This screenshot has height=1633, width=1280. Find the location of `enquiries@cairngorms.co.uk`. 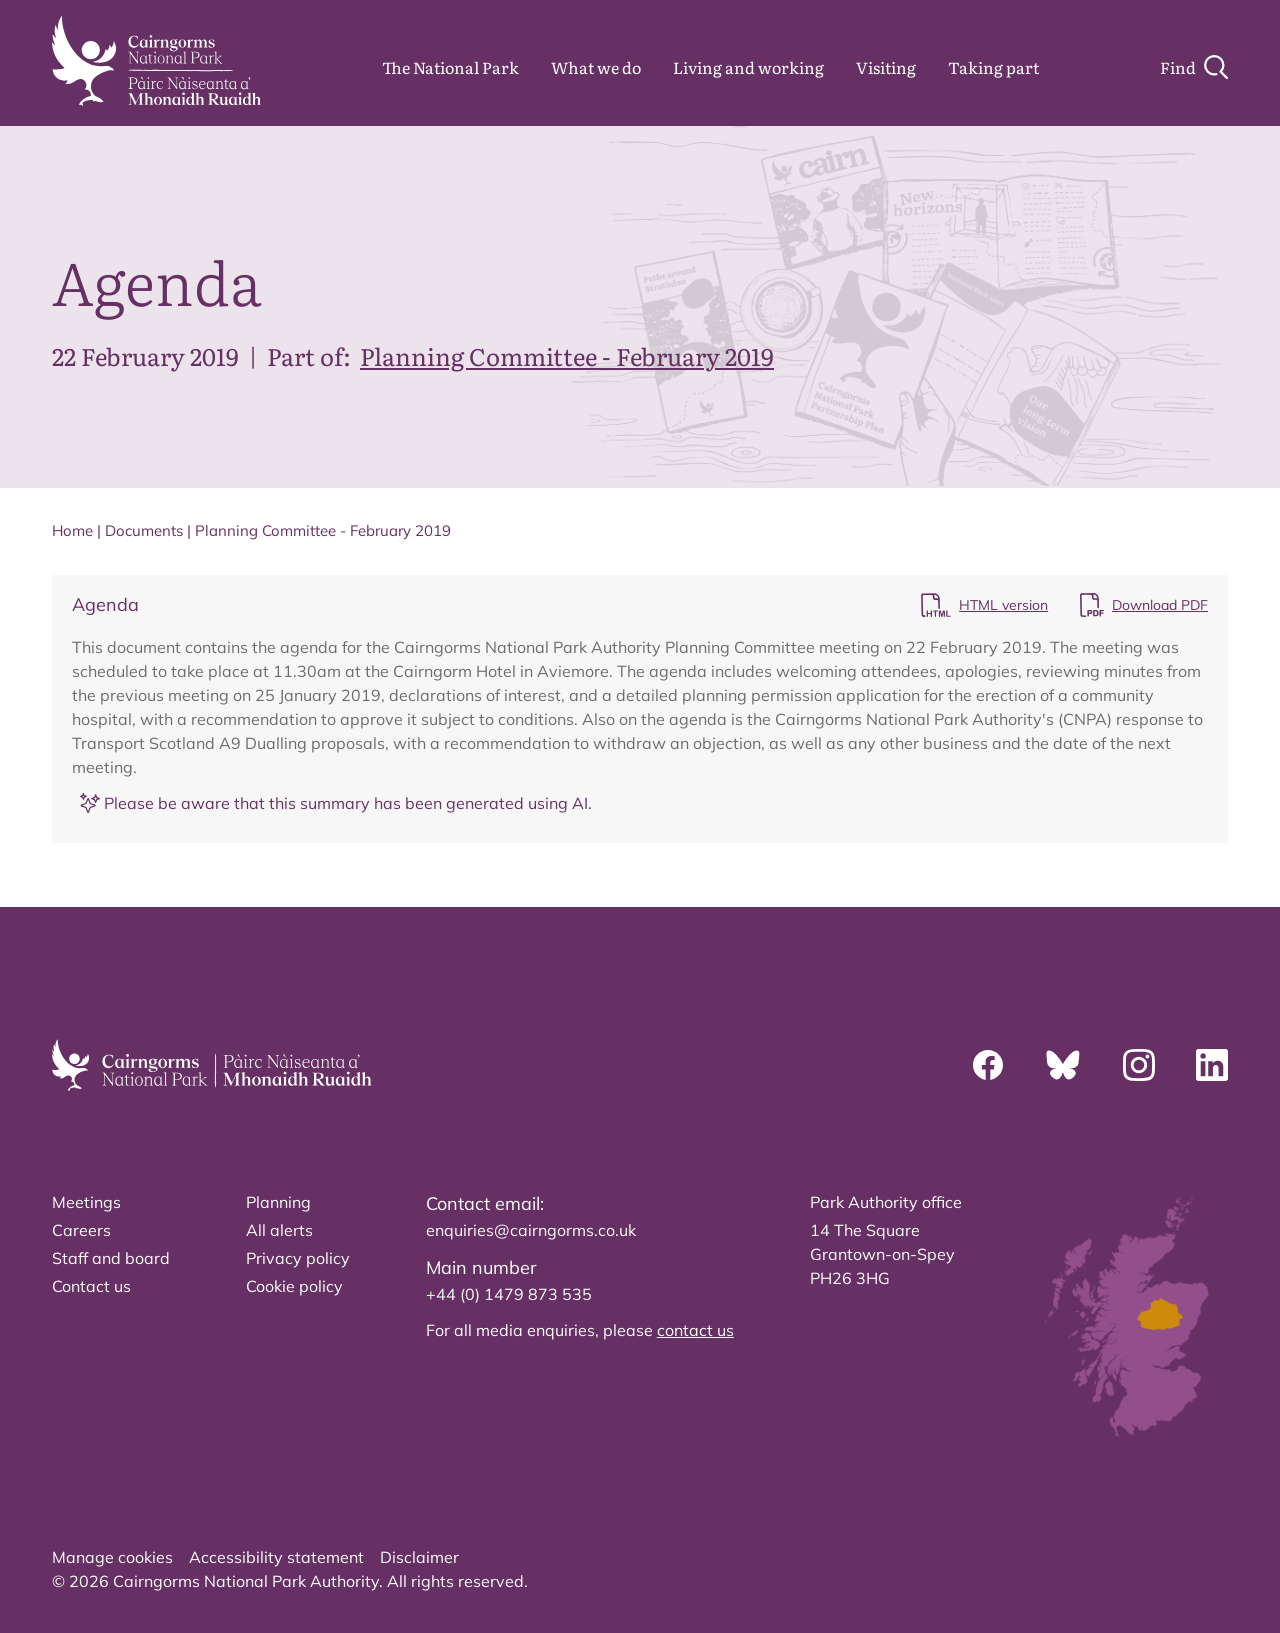

enquiries@cairngorms.co.uk is located at coordinates (531, 1230).